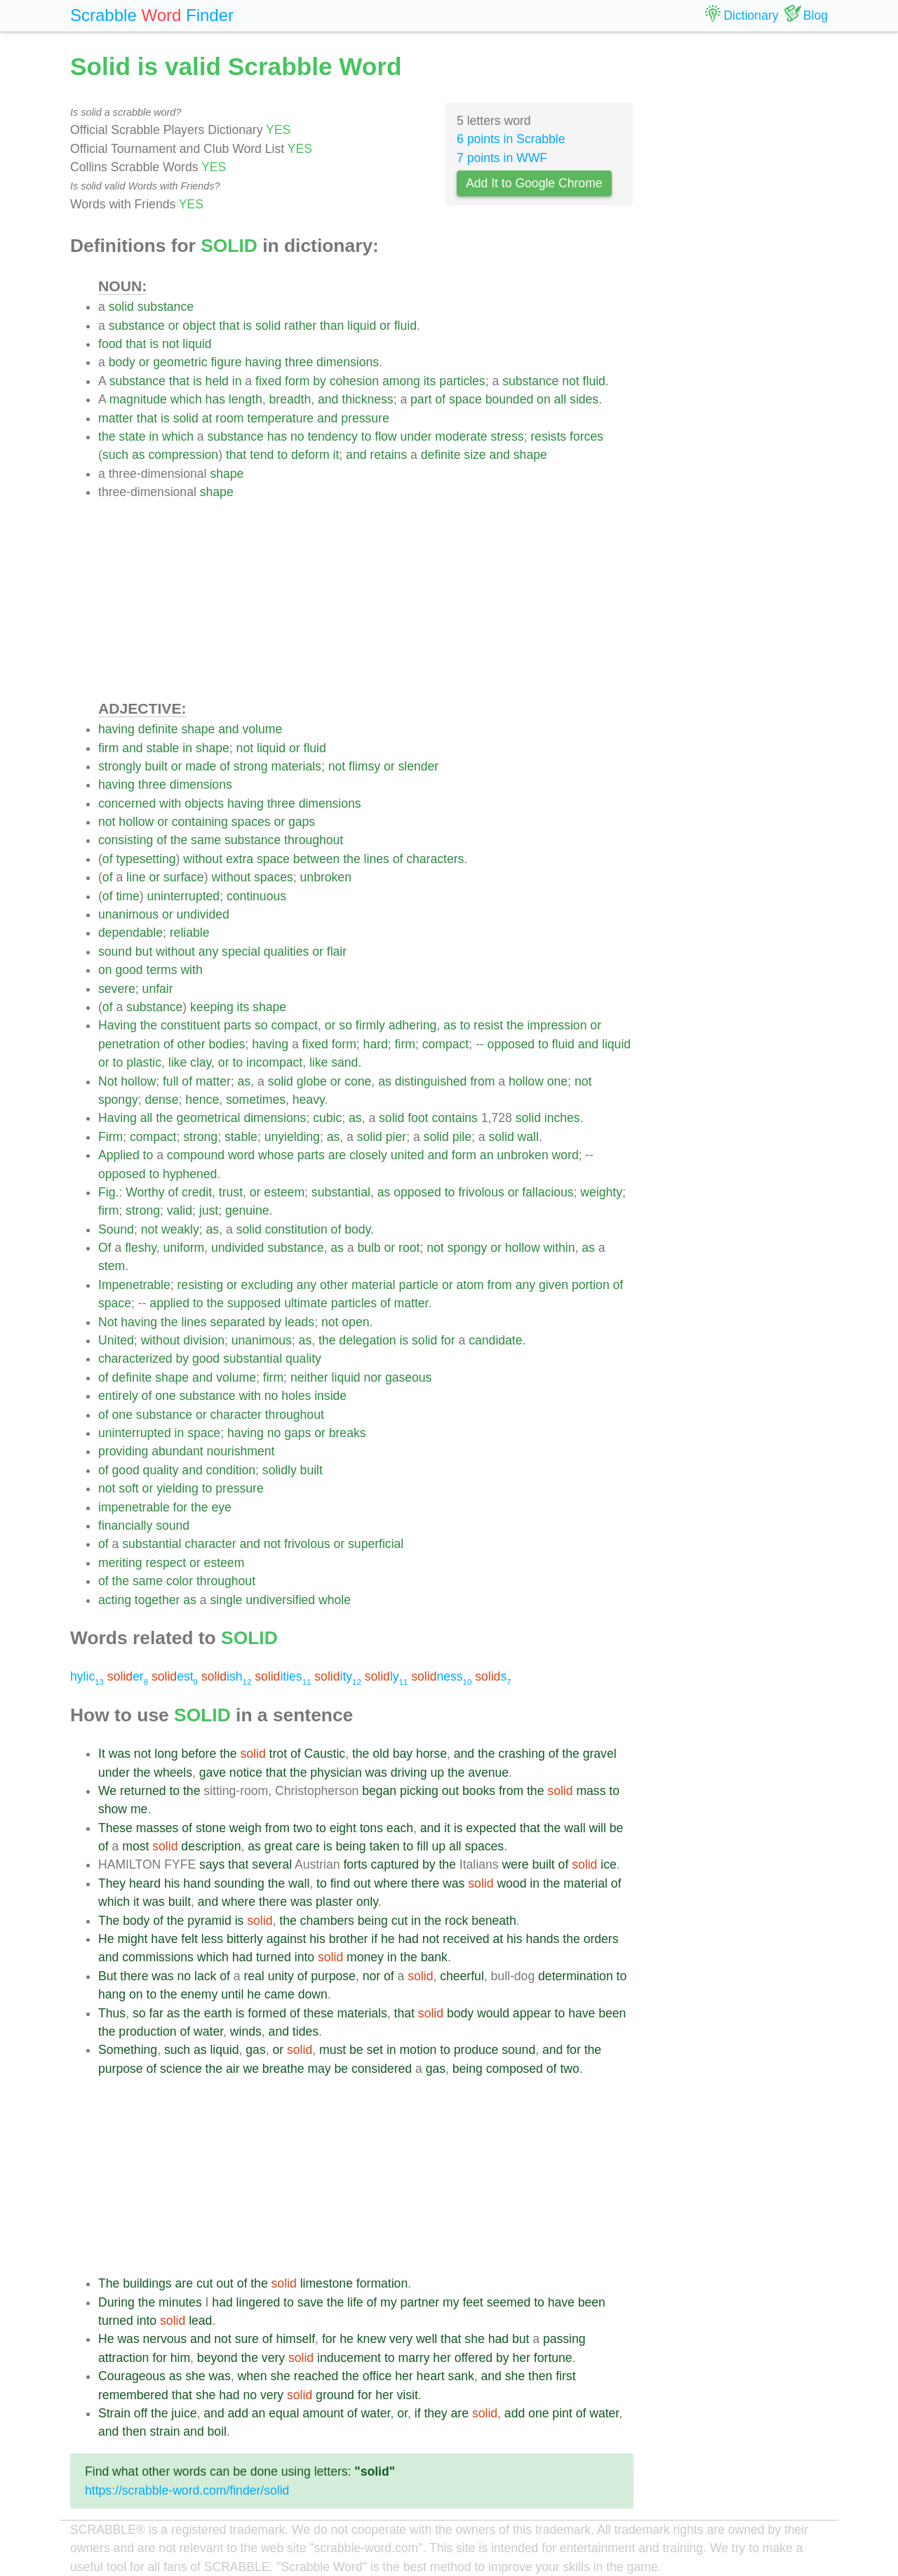 The image size is (898, 2576). I want to click on its, so click(430, 381).